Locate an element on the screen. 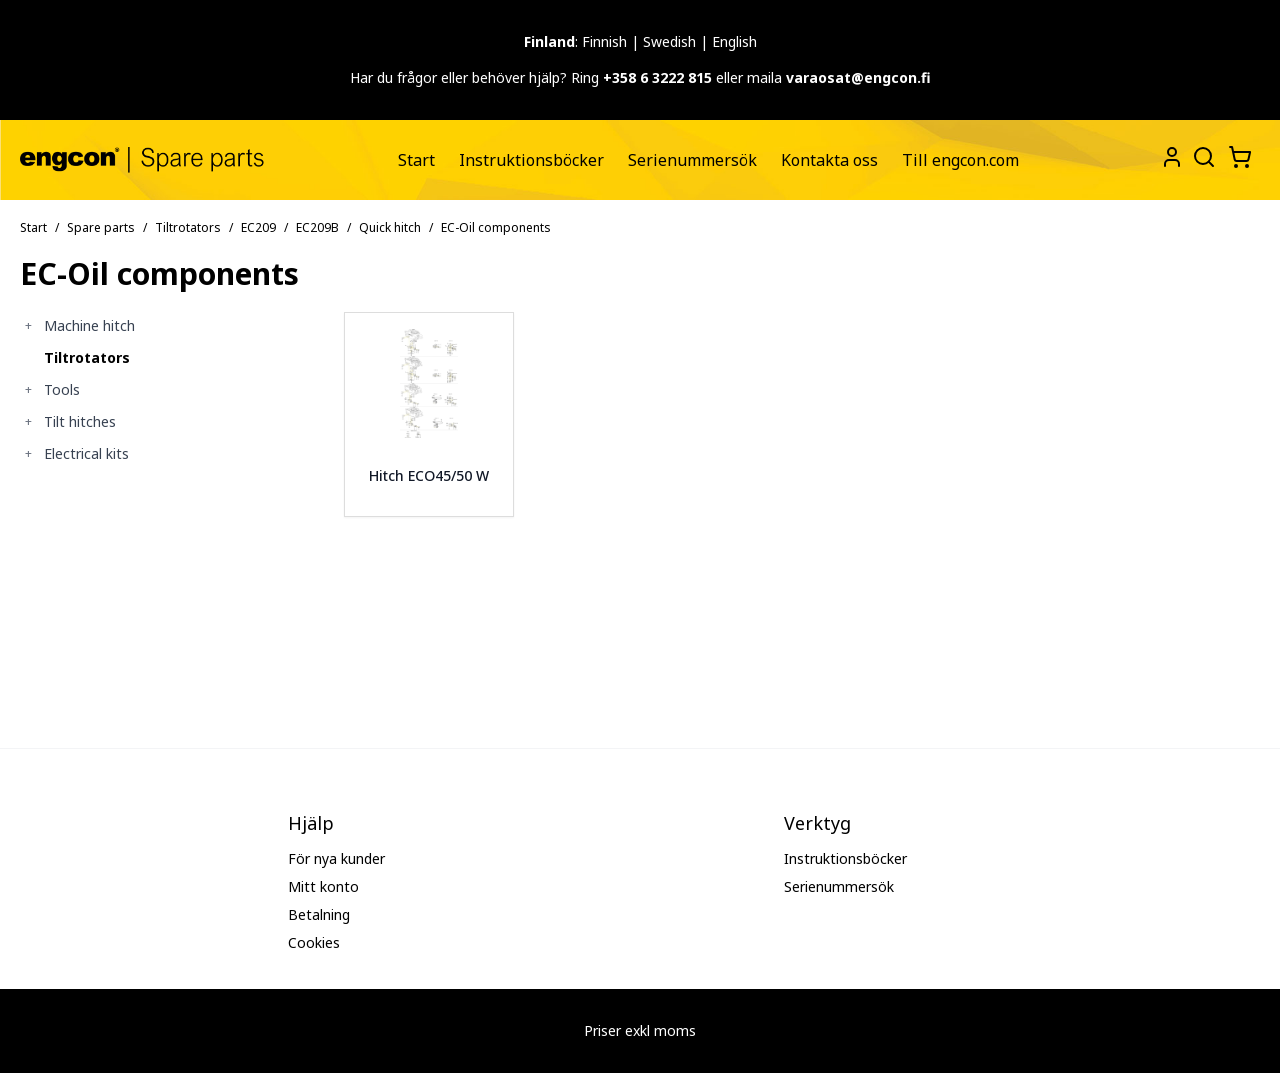 This screenshot has width=1280, height=1073. +358 6 3222 815 is located at coordinates (657, 77).